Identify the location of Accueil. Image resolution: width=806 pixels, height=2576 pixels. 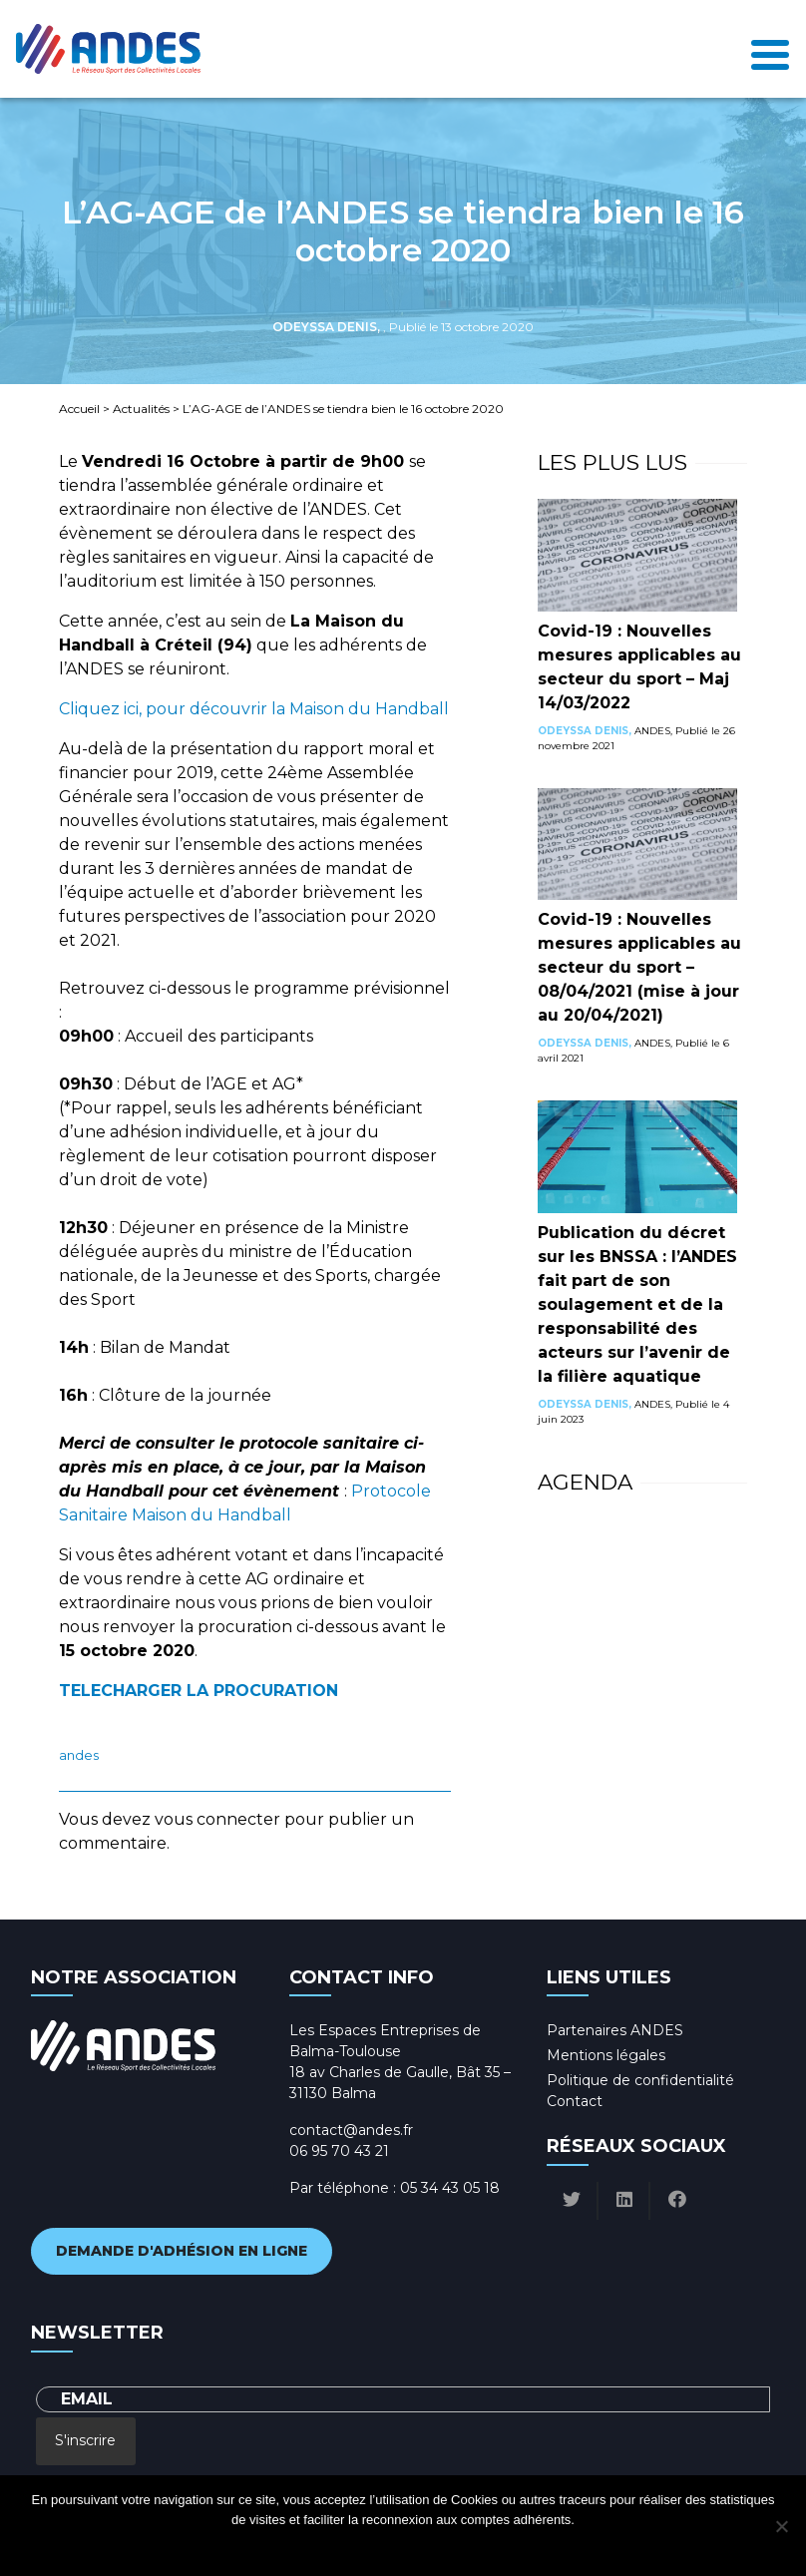
(79, 408).